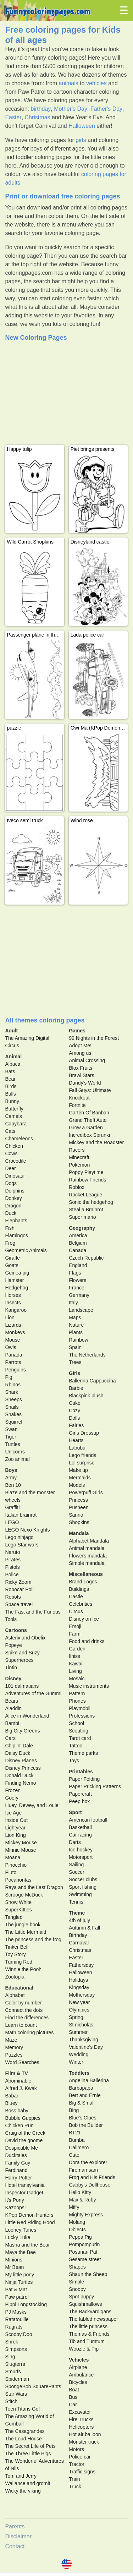 The image size is (133, 2576). I want to click on Simple mandala, so click(86, 1563).